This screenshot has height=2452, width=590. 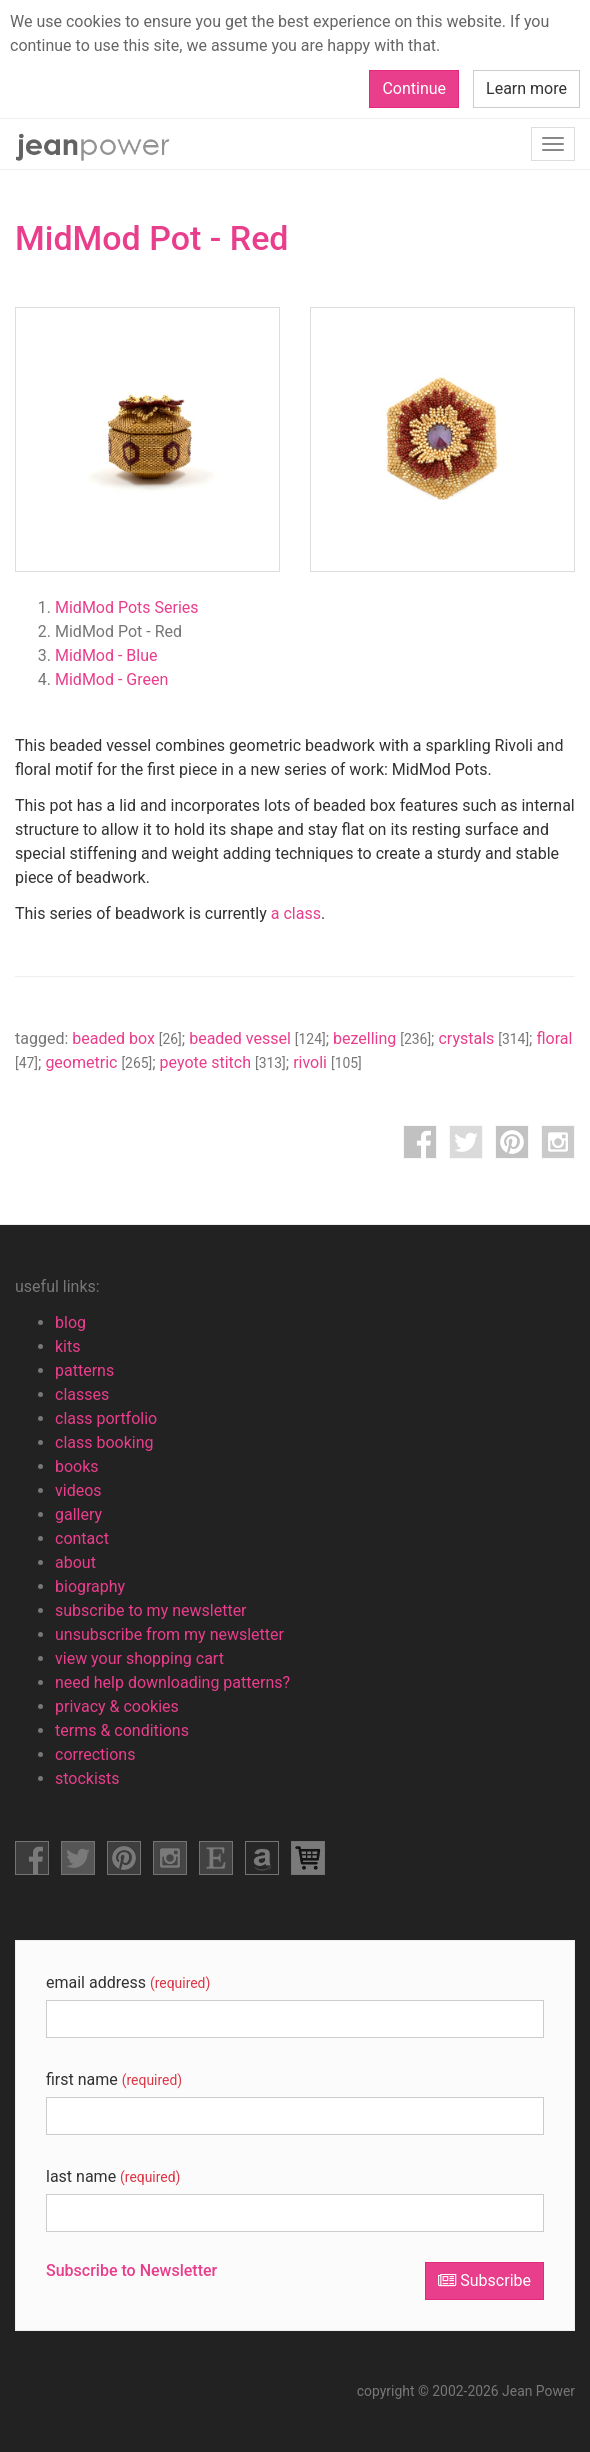 What do you see at coordinates (90, 1586) in the screenshot?
I see `biography` at bounding box center [90, 1586].